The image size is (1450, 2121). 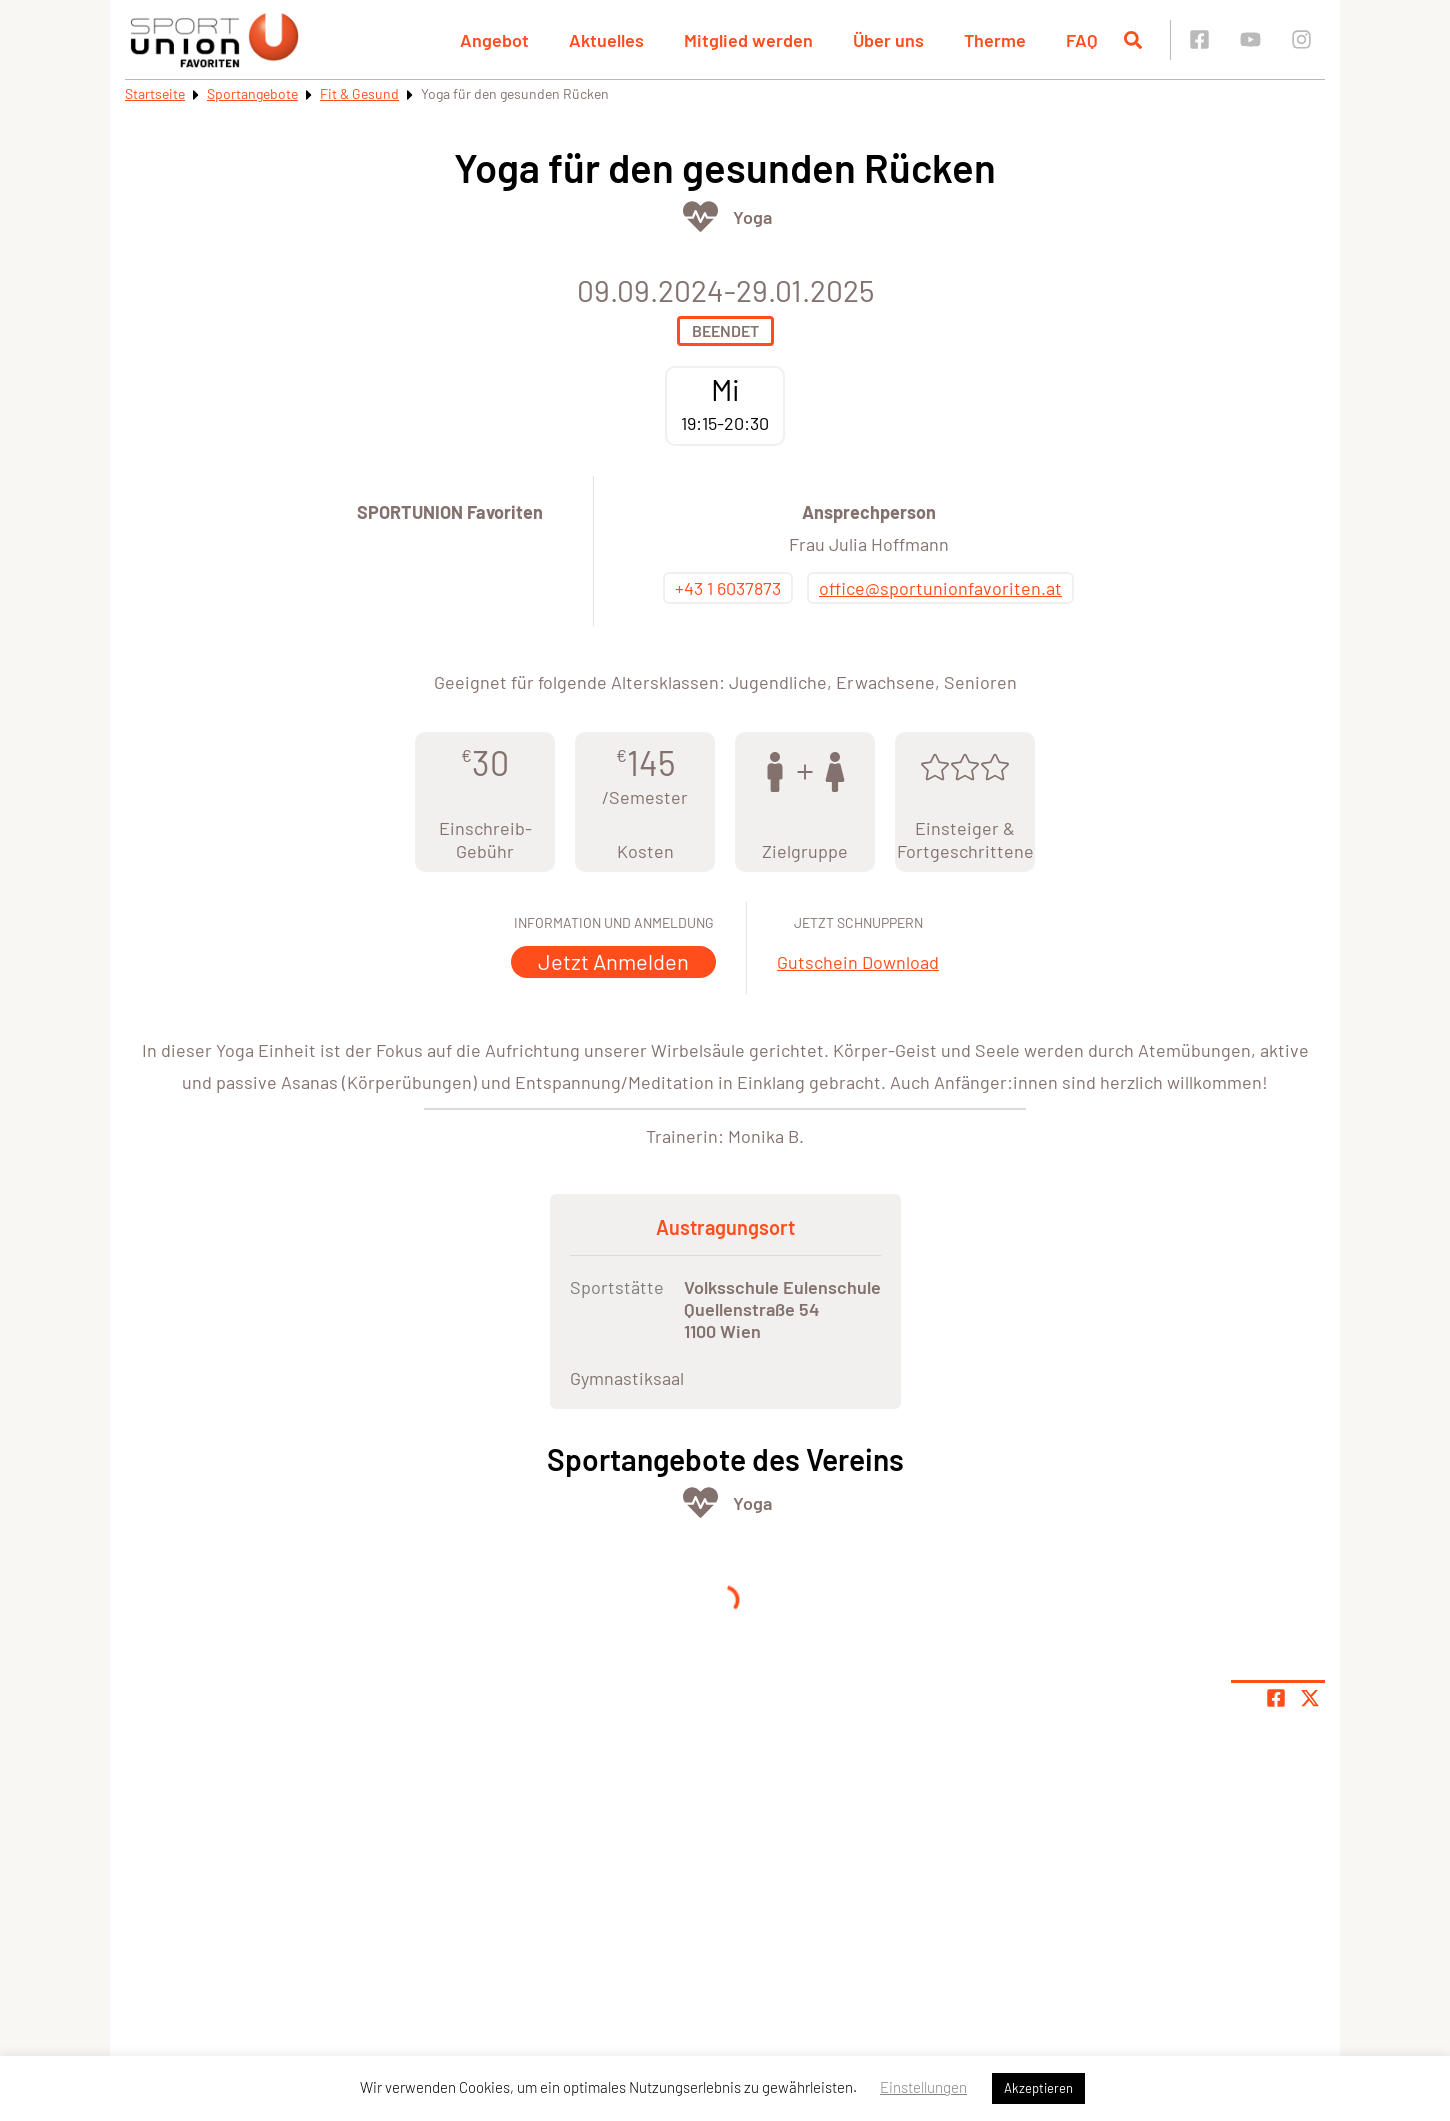 I want to click on Sportangebote, so click(x=252, y=93).